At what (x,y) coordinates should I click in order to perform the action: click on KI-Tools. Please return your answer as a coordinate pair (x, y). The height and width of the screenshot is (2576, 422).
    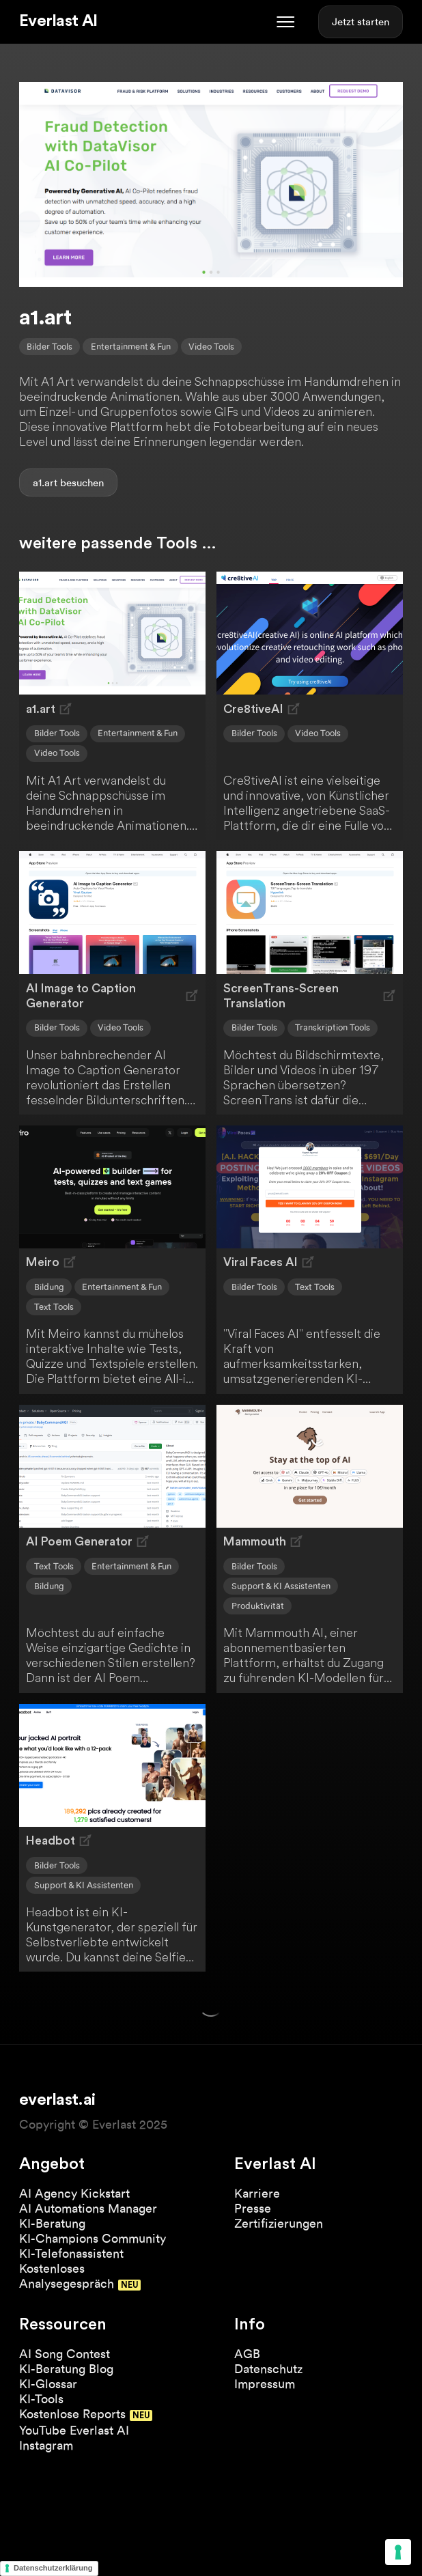
    Looking at the image, I should click on (41, 2399).